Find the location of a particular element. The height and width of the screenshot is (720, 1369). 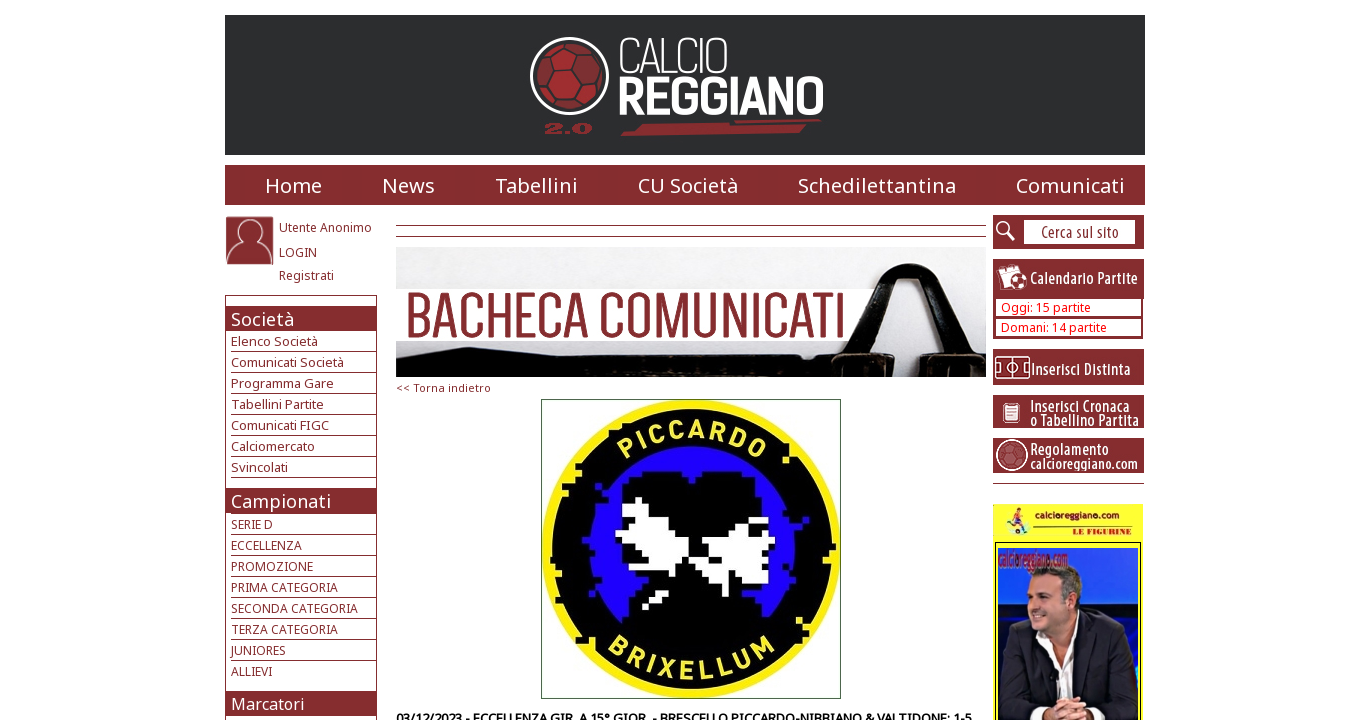

Calciomercato is located at coordinates (273, 446).